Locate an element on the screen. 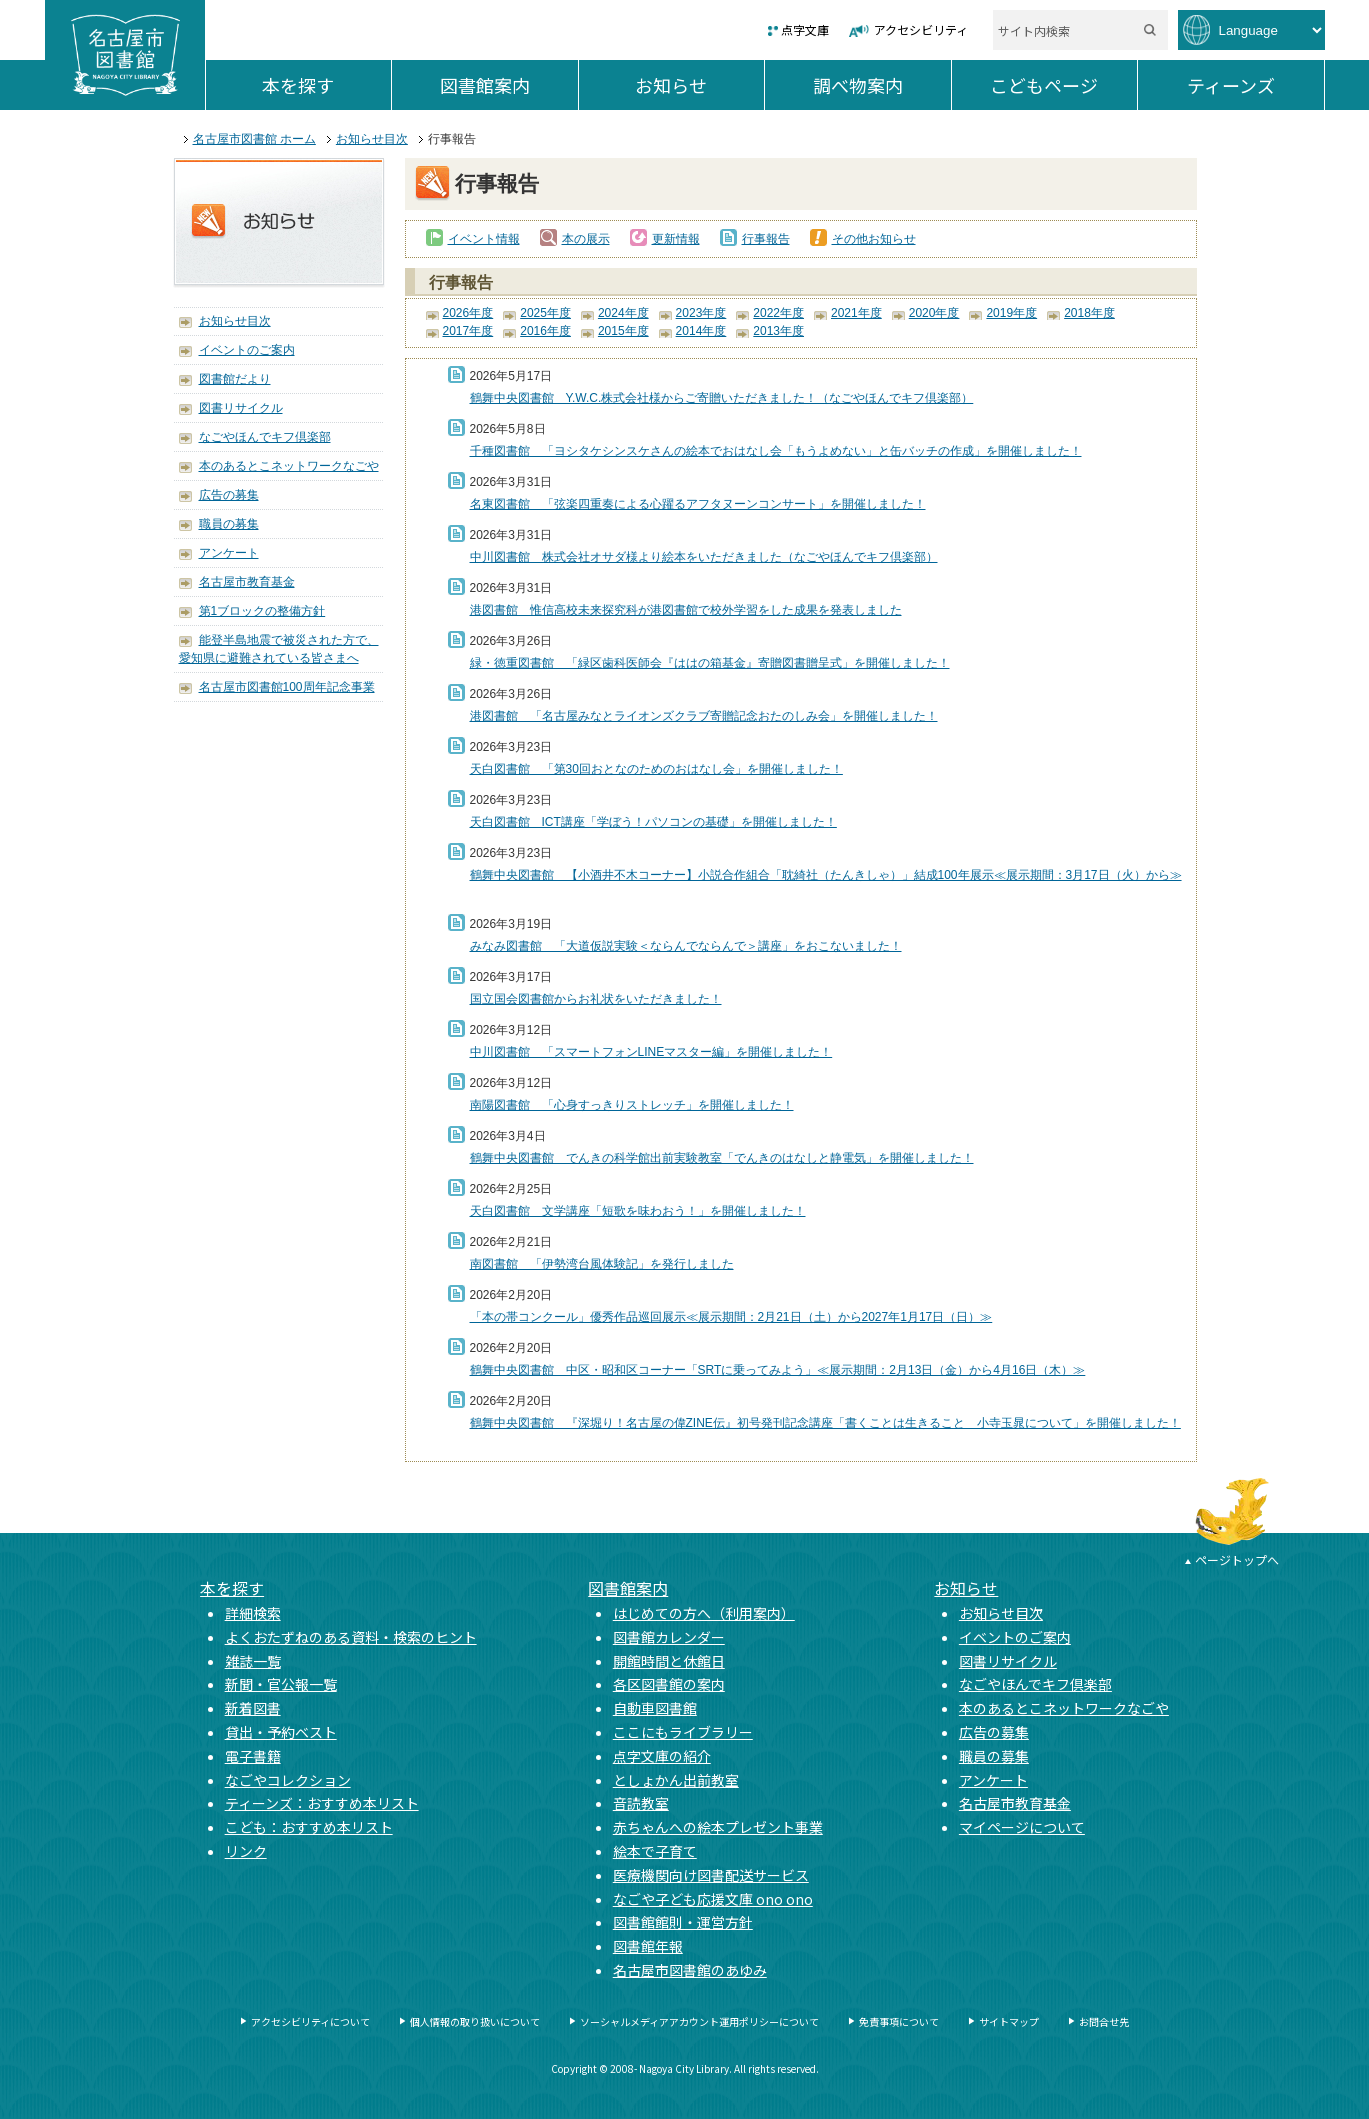 The image size is (1369, 2119). 名古屋市図書館100周年記念事業 is located at coordinates (287, 687).